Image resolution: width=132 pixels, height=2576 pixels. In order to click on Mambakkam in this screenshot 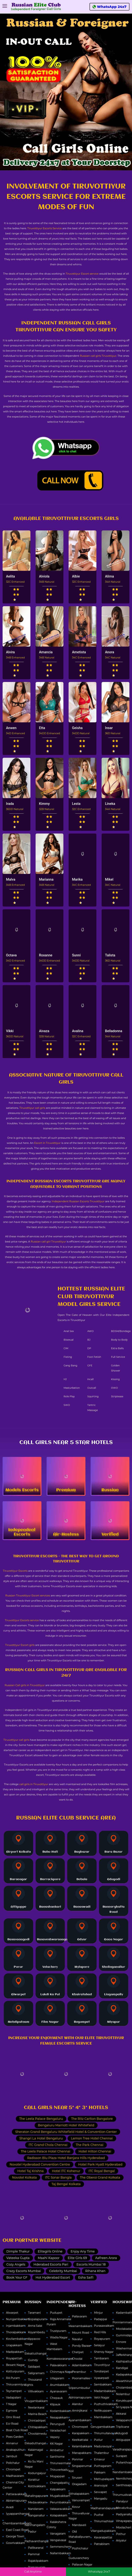, I will do `click(103, 2417)`.